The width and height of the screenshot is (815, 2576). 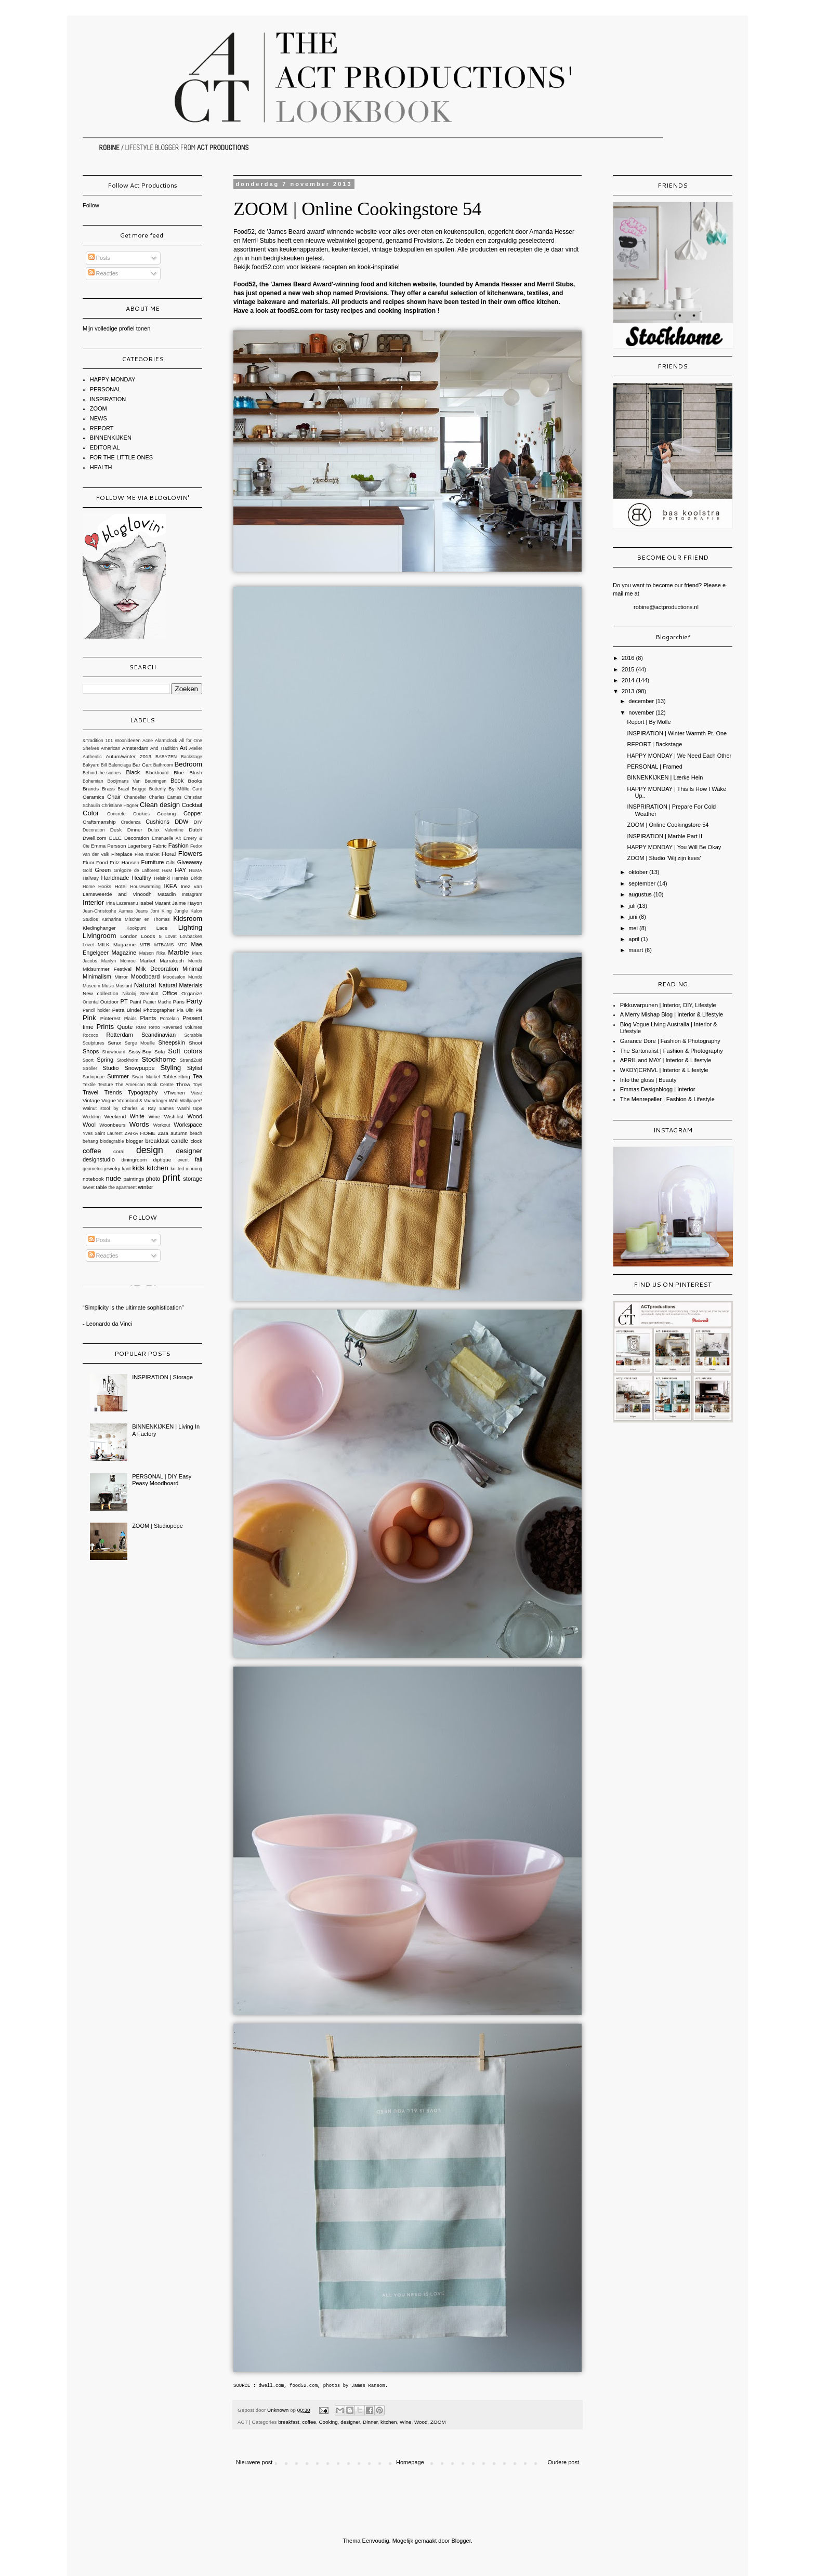 What do you see at coordinates (674, 847) in the screenshot?
I see `HAPPY MONDAY | You Will Be Okay` at bounding box center [674, 847].